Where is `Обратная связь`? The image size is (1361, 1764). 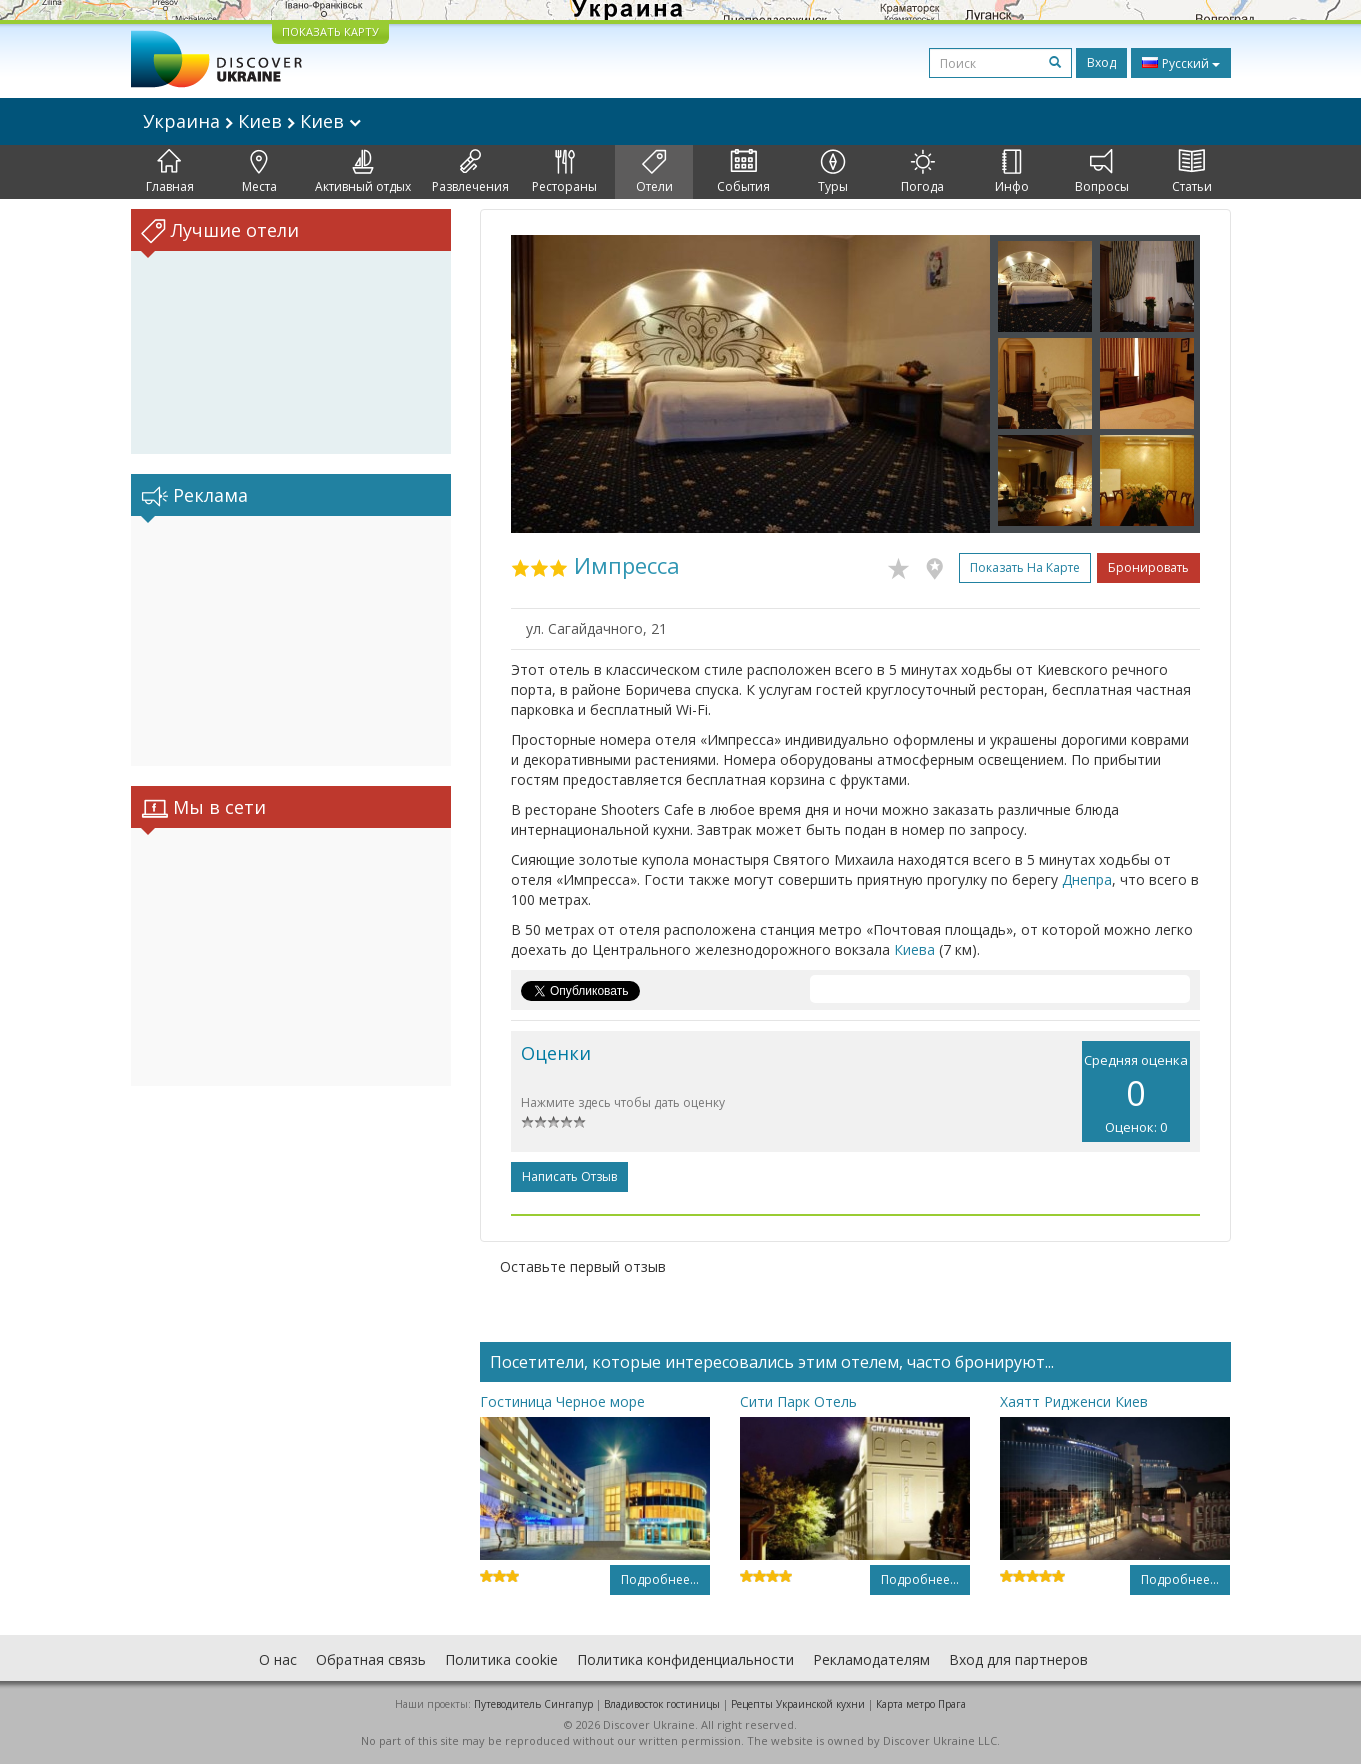
Обратная связь is located at coordinates (371, 1659).